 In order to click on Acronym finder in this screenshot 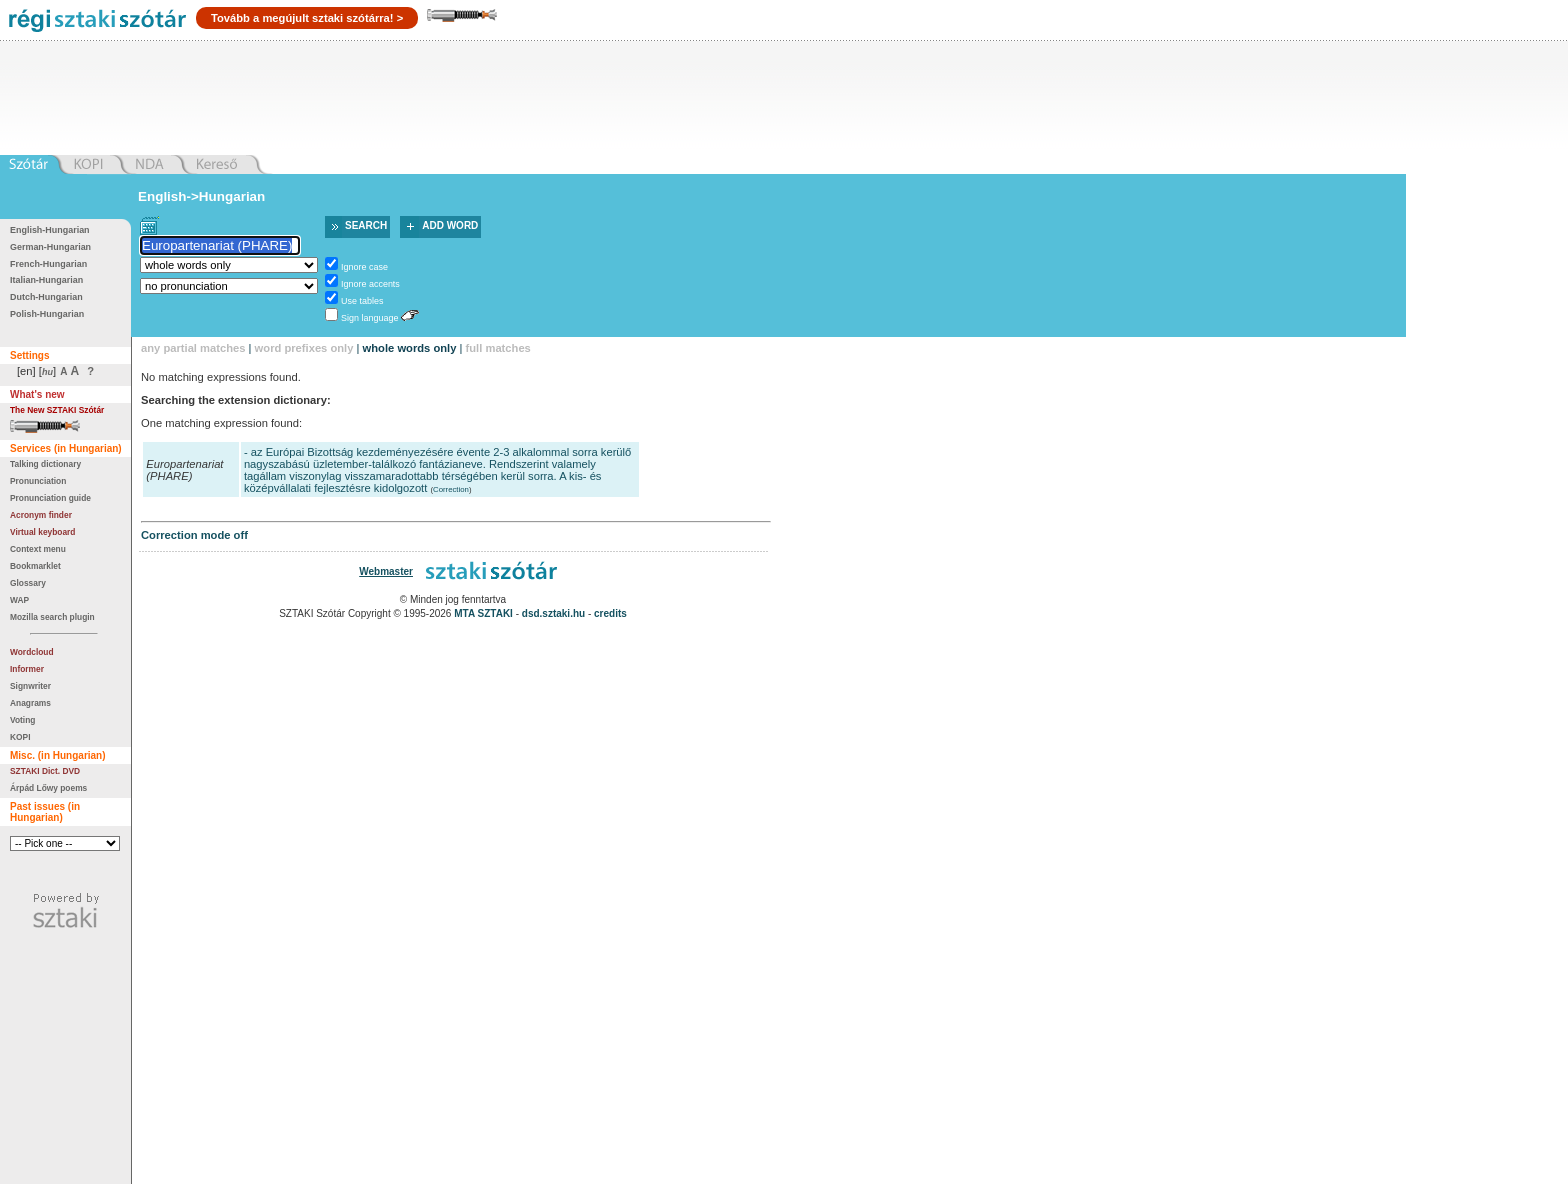, I will do `click(41, 515)`.